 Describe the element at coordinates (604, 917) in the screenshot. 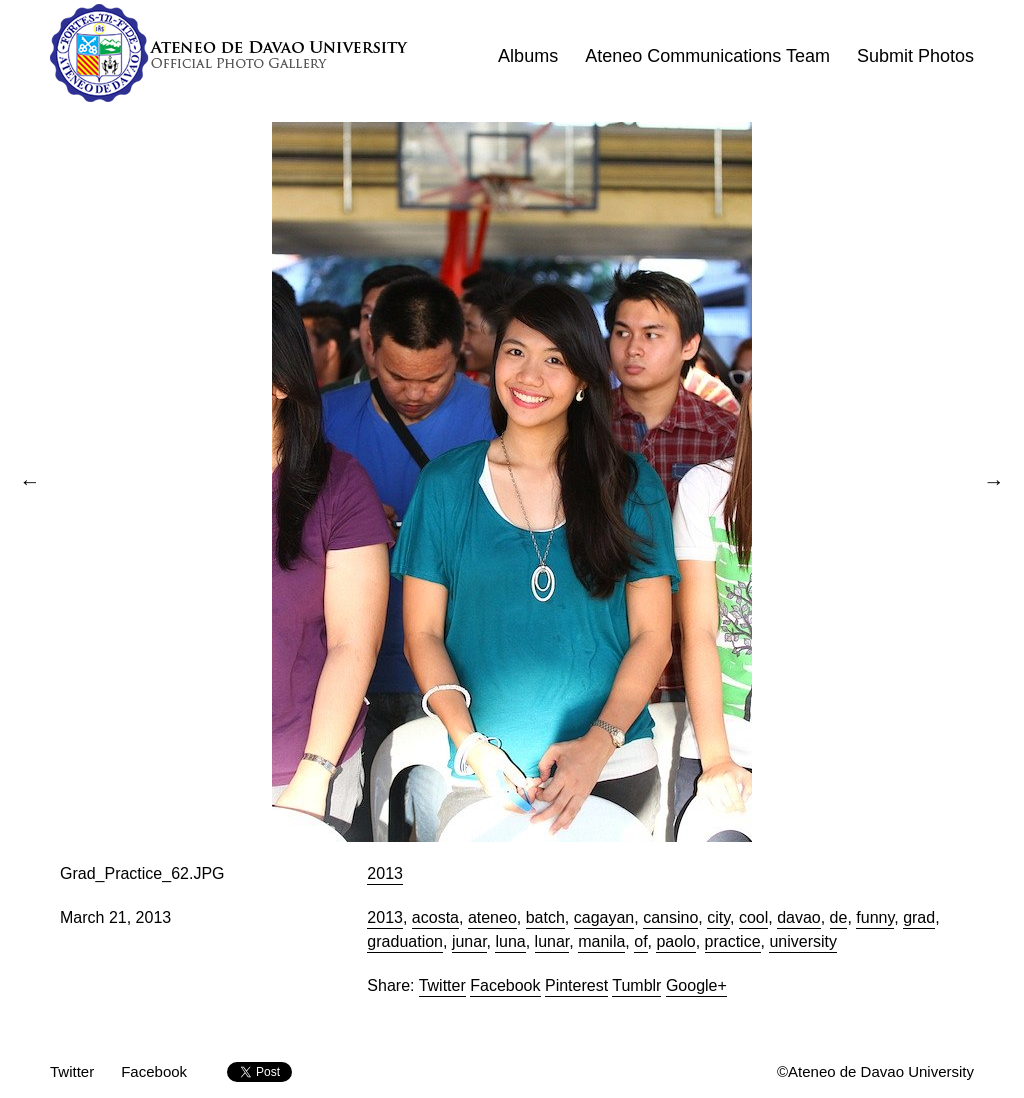

I see `cagayan` at that location.